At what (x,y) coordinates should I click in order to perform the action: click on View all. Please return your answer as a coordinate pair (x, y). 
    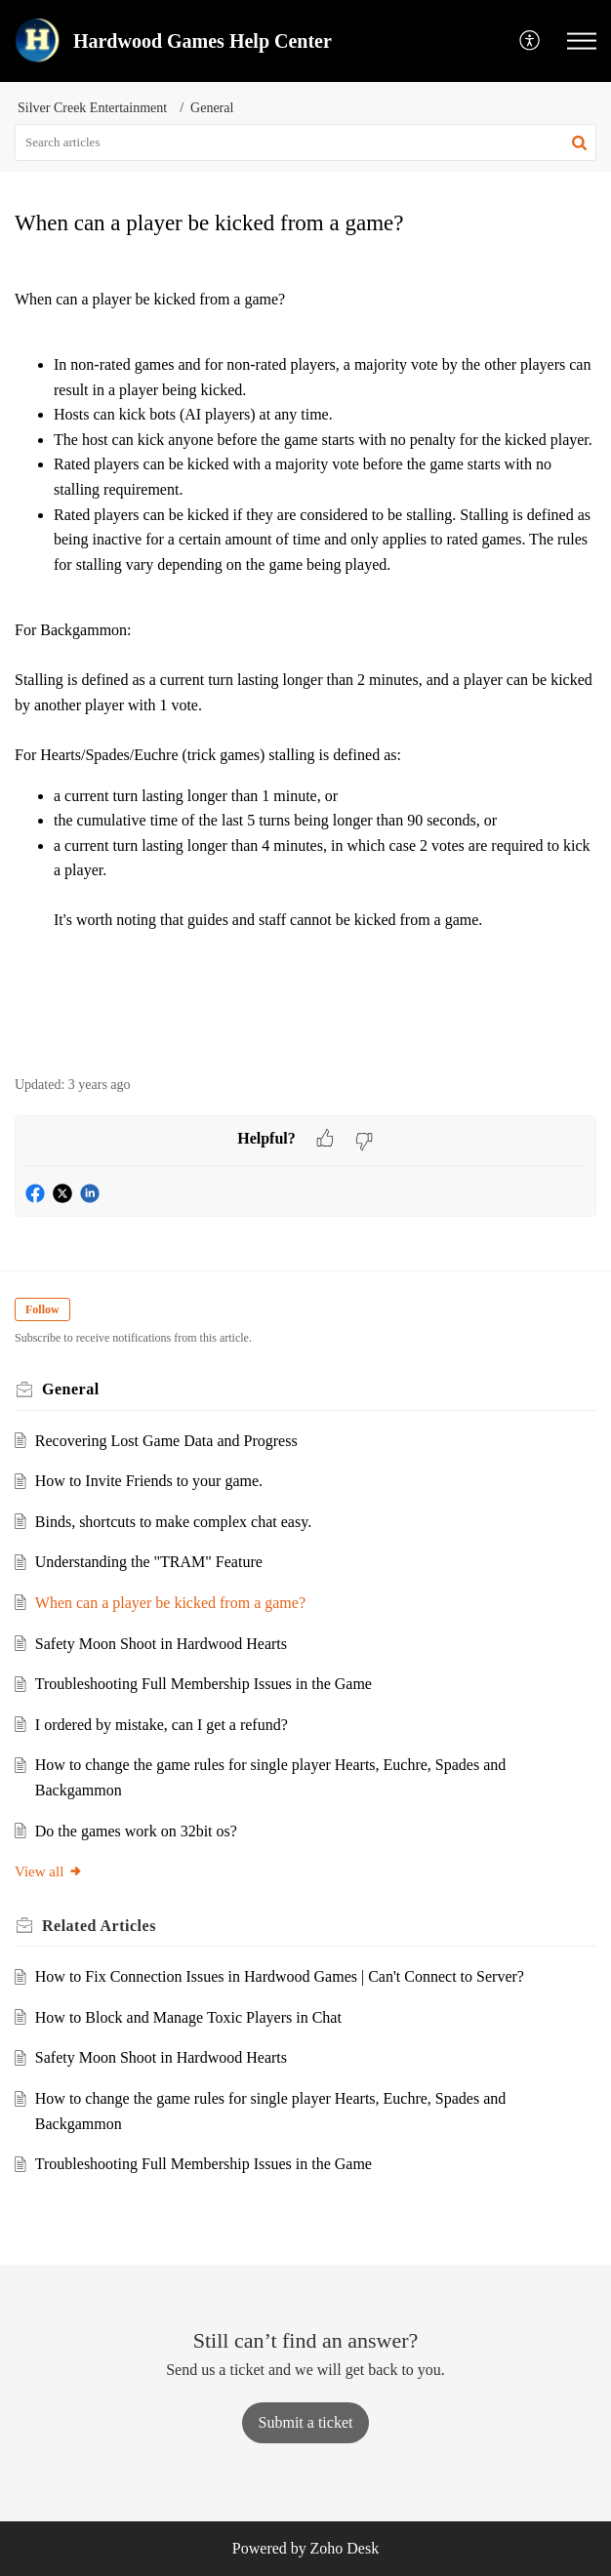
    Looking at the image, I should click on (49, 1871).